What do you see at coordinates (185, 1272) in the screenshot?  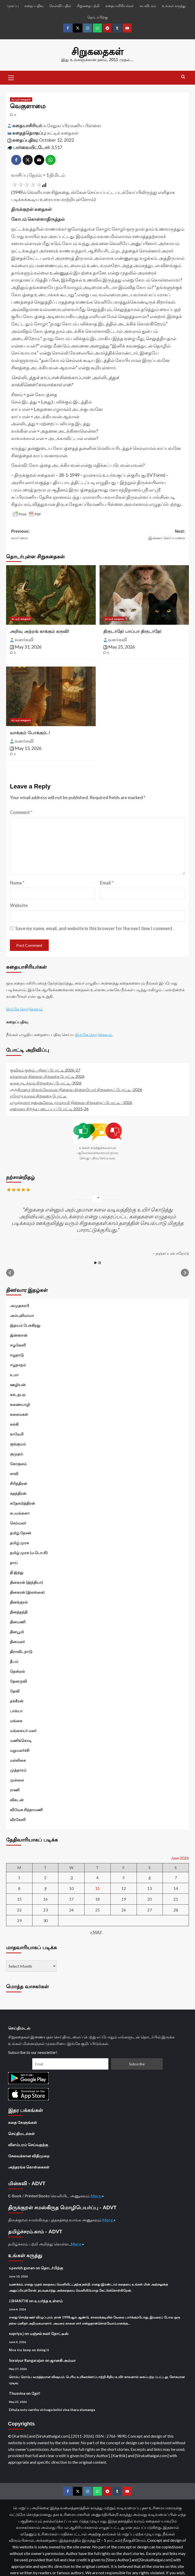 I see `Next` at bounding box center [185, 1272].